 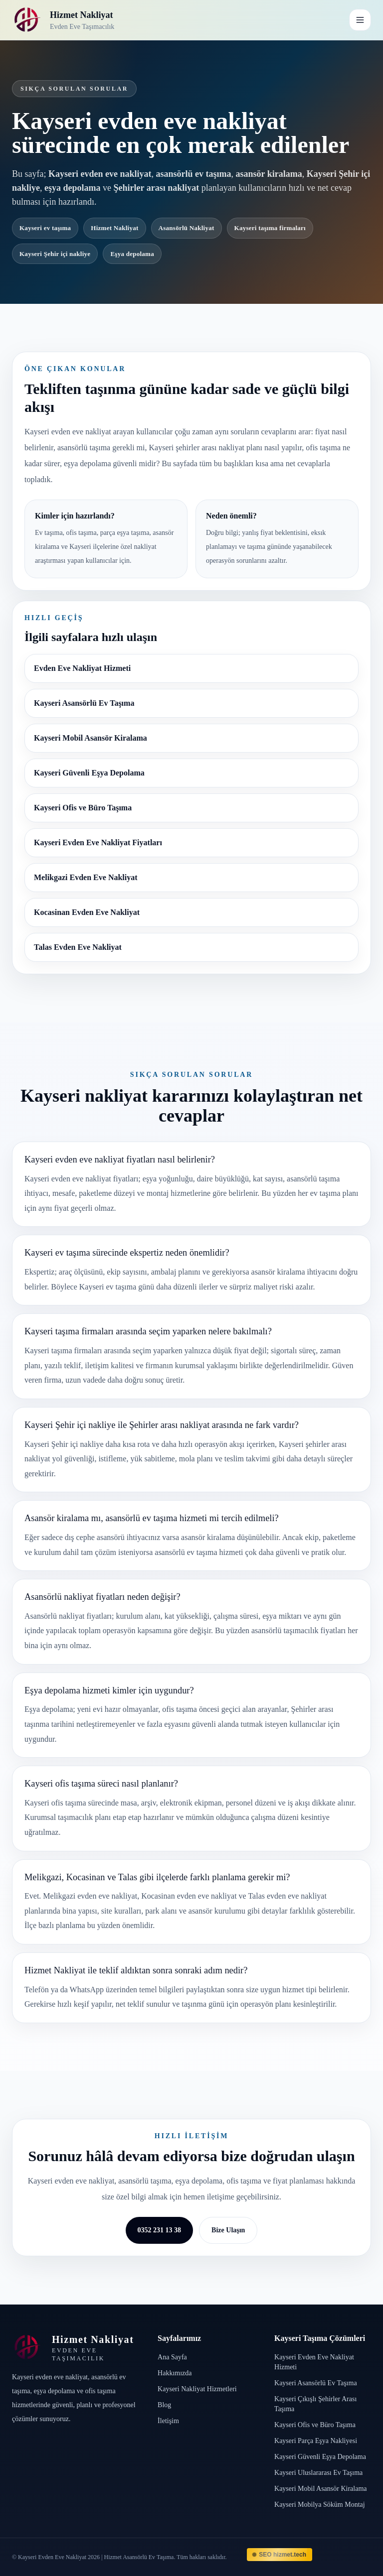 What do you see at coordinates (319, 2504) in the screenshot?
I see `Kayseri Mobilya Söküm Montaj` at bounding box center [319, 2504].